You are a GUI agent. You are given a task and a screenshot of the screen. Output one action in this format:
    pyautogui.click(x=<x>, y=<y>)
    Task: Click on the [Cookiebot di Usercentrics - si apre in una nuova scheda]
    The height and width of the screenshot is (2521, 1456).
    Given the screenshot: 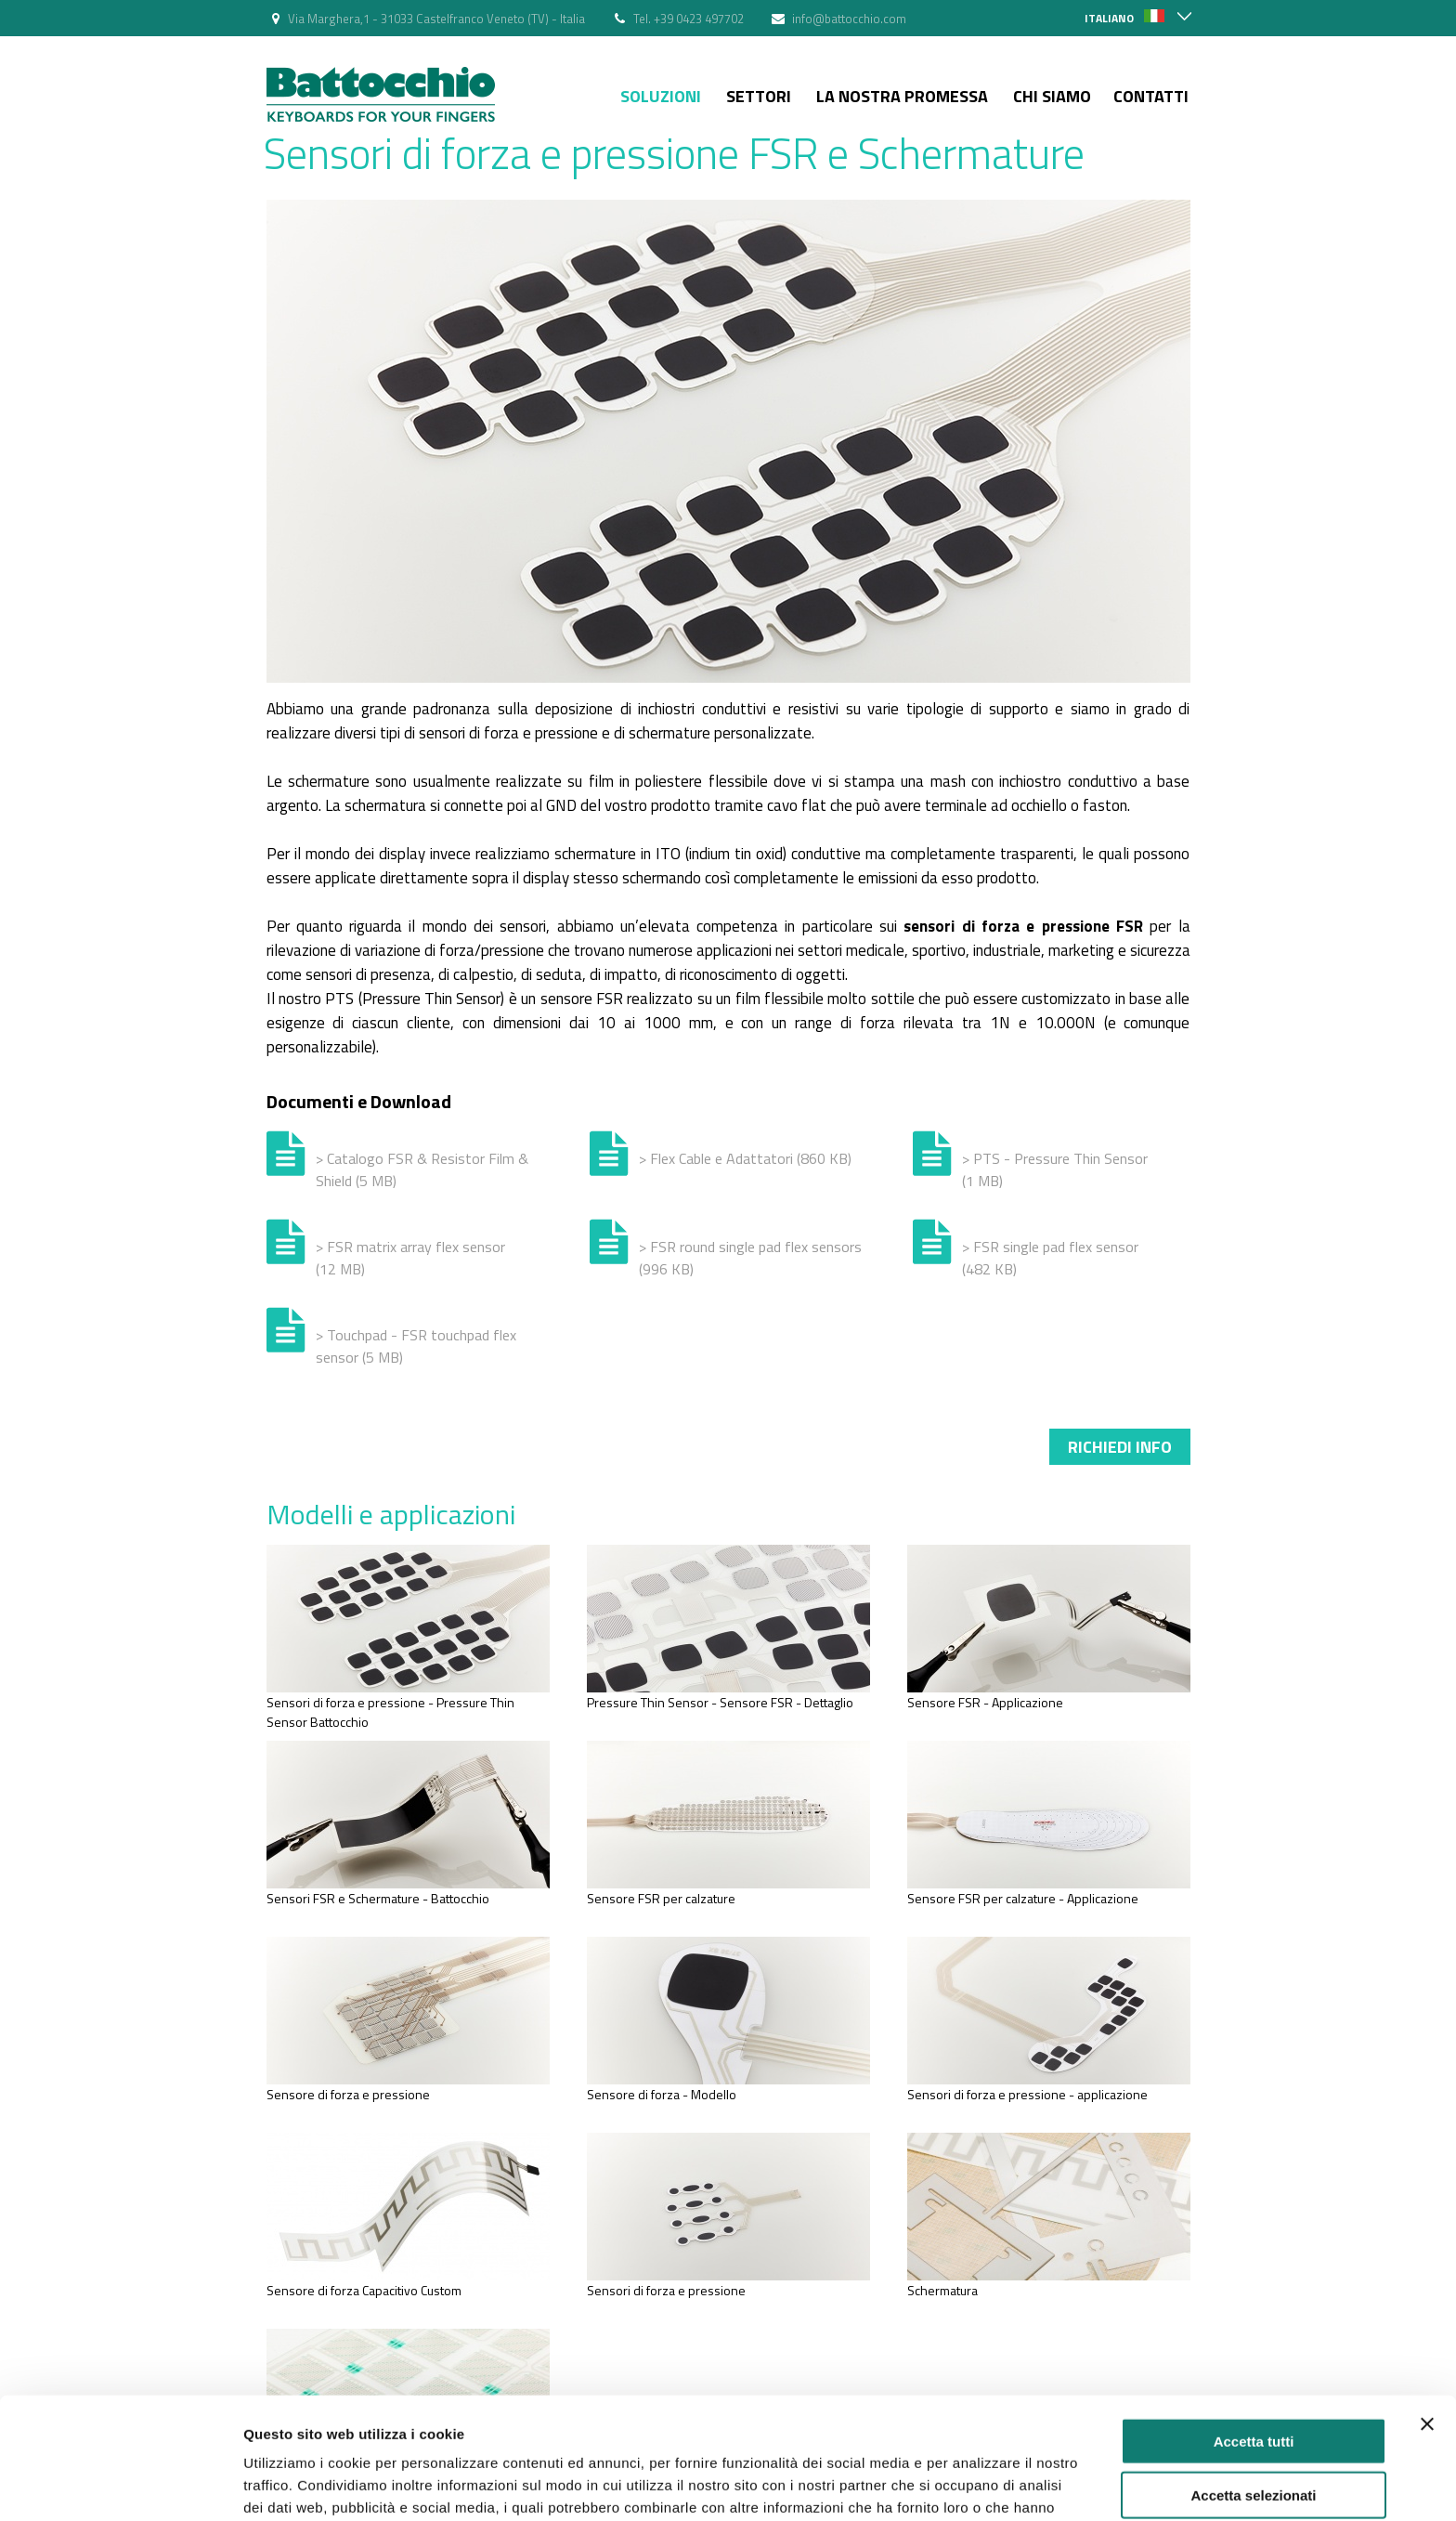 What is the action you would take?
    pyautogui.click(x=120, y=2485)
    